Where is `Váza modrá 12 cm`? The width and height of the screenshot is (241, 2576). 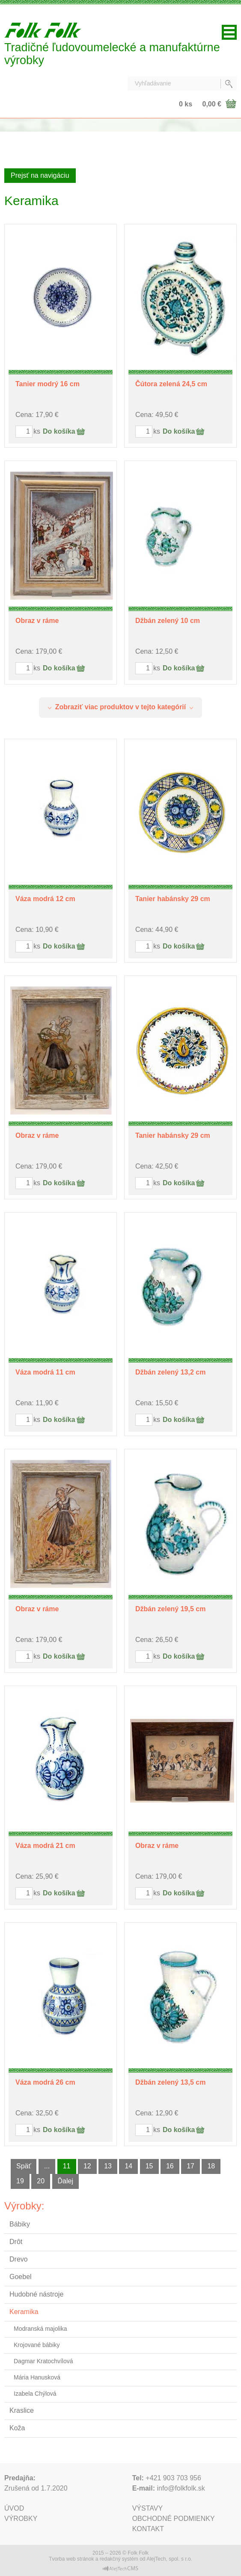 Váza modrá 12 cm is located at coordinates (45, 898).